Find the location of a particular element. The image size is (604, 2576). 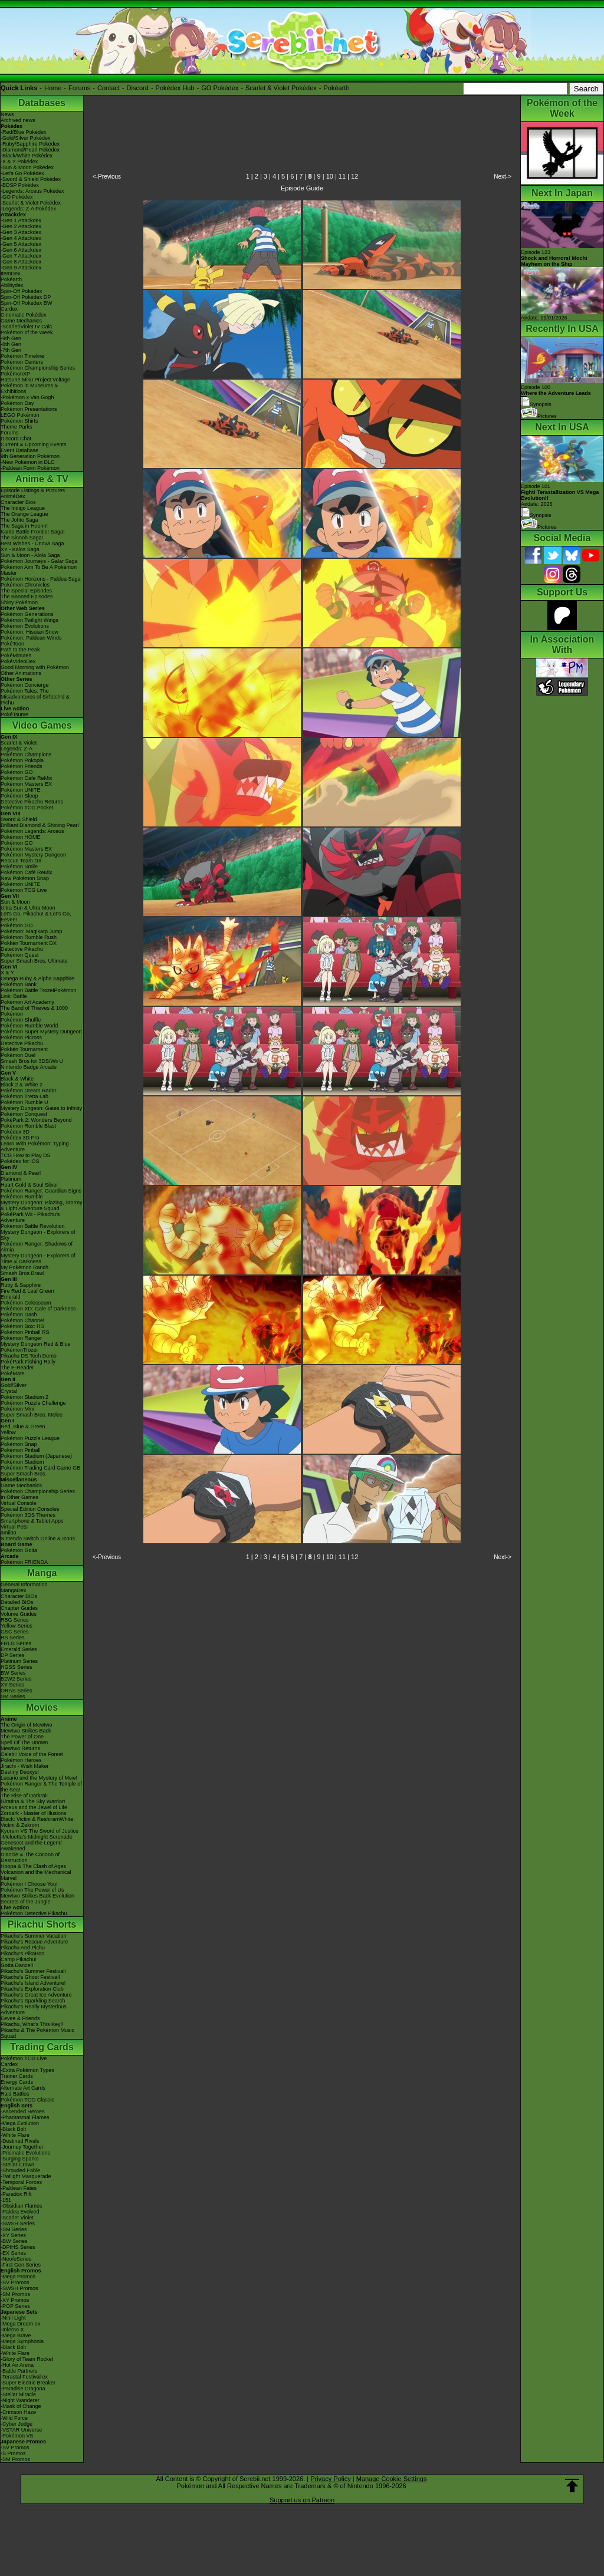

-S Promos is located at coordinates (13, 2453).